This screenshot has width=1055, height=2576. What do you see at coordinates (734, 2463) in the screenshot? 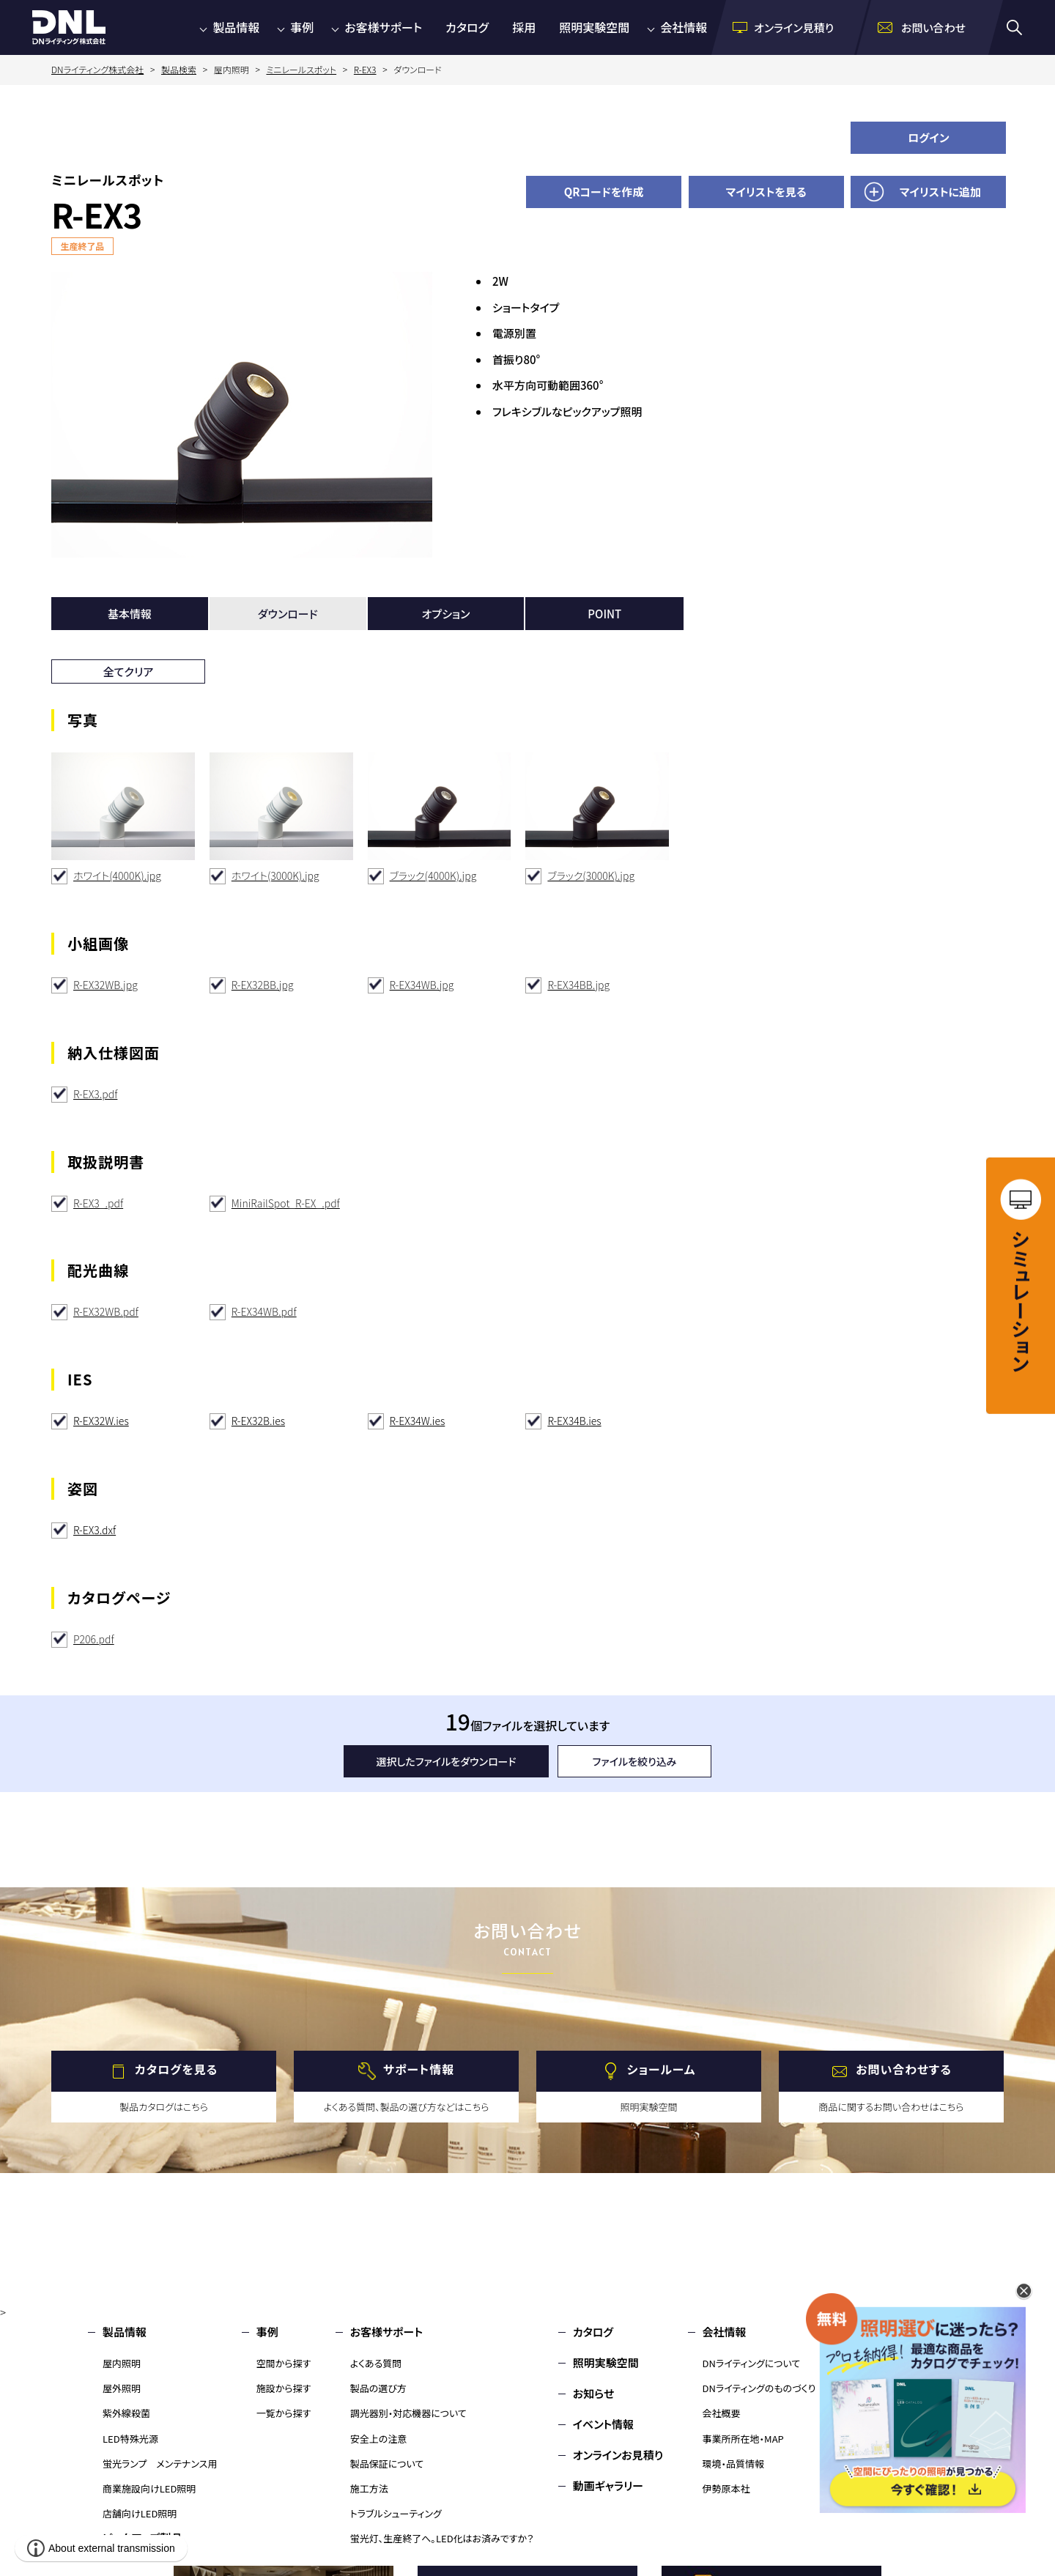
I see `環境・品質情報` at bounding box center [734, 2463].